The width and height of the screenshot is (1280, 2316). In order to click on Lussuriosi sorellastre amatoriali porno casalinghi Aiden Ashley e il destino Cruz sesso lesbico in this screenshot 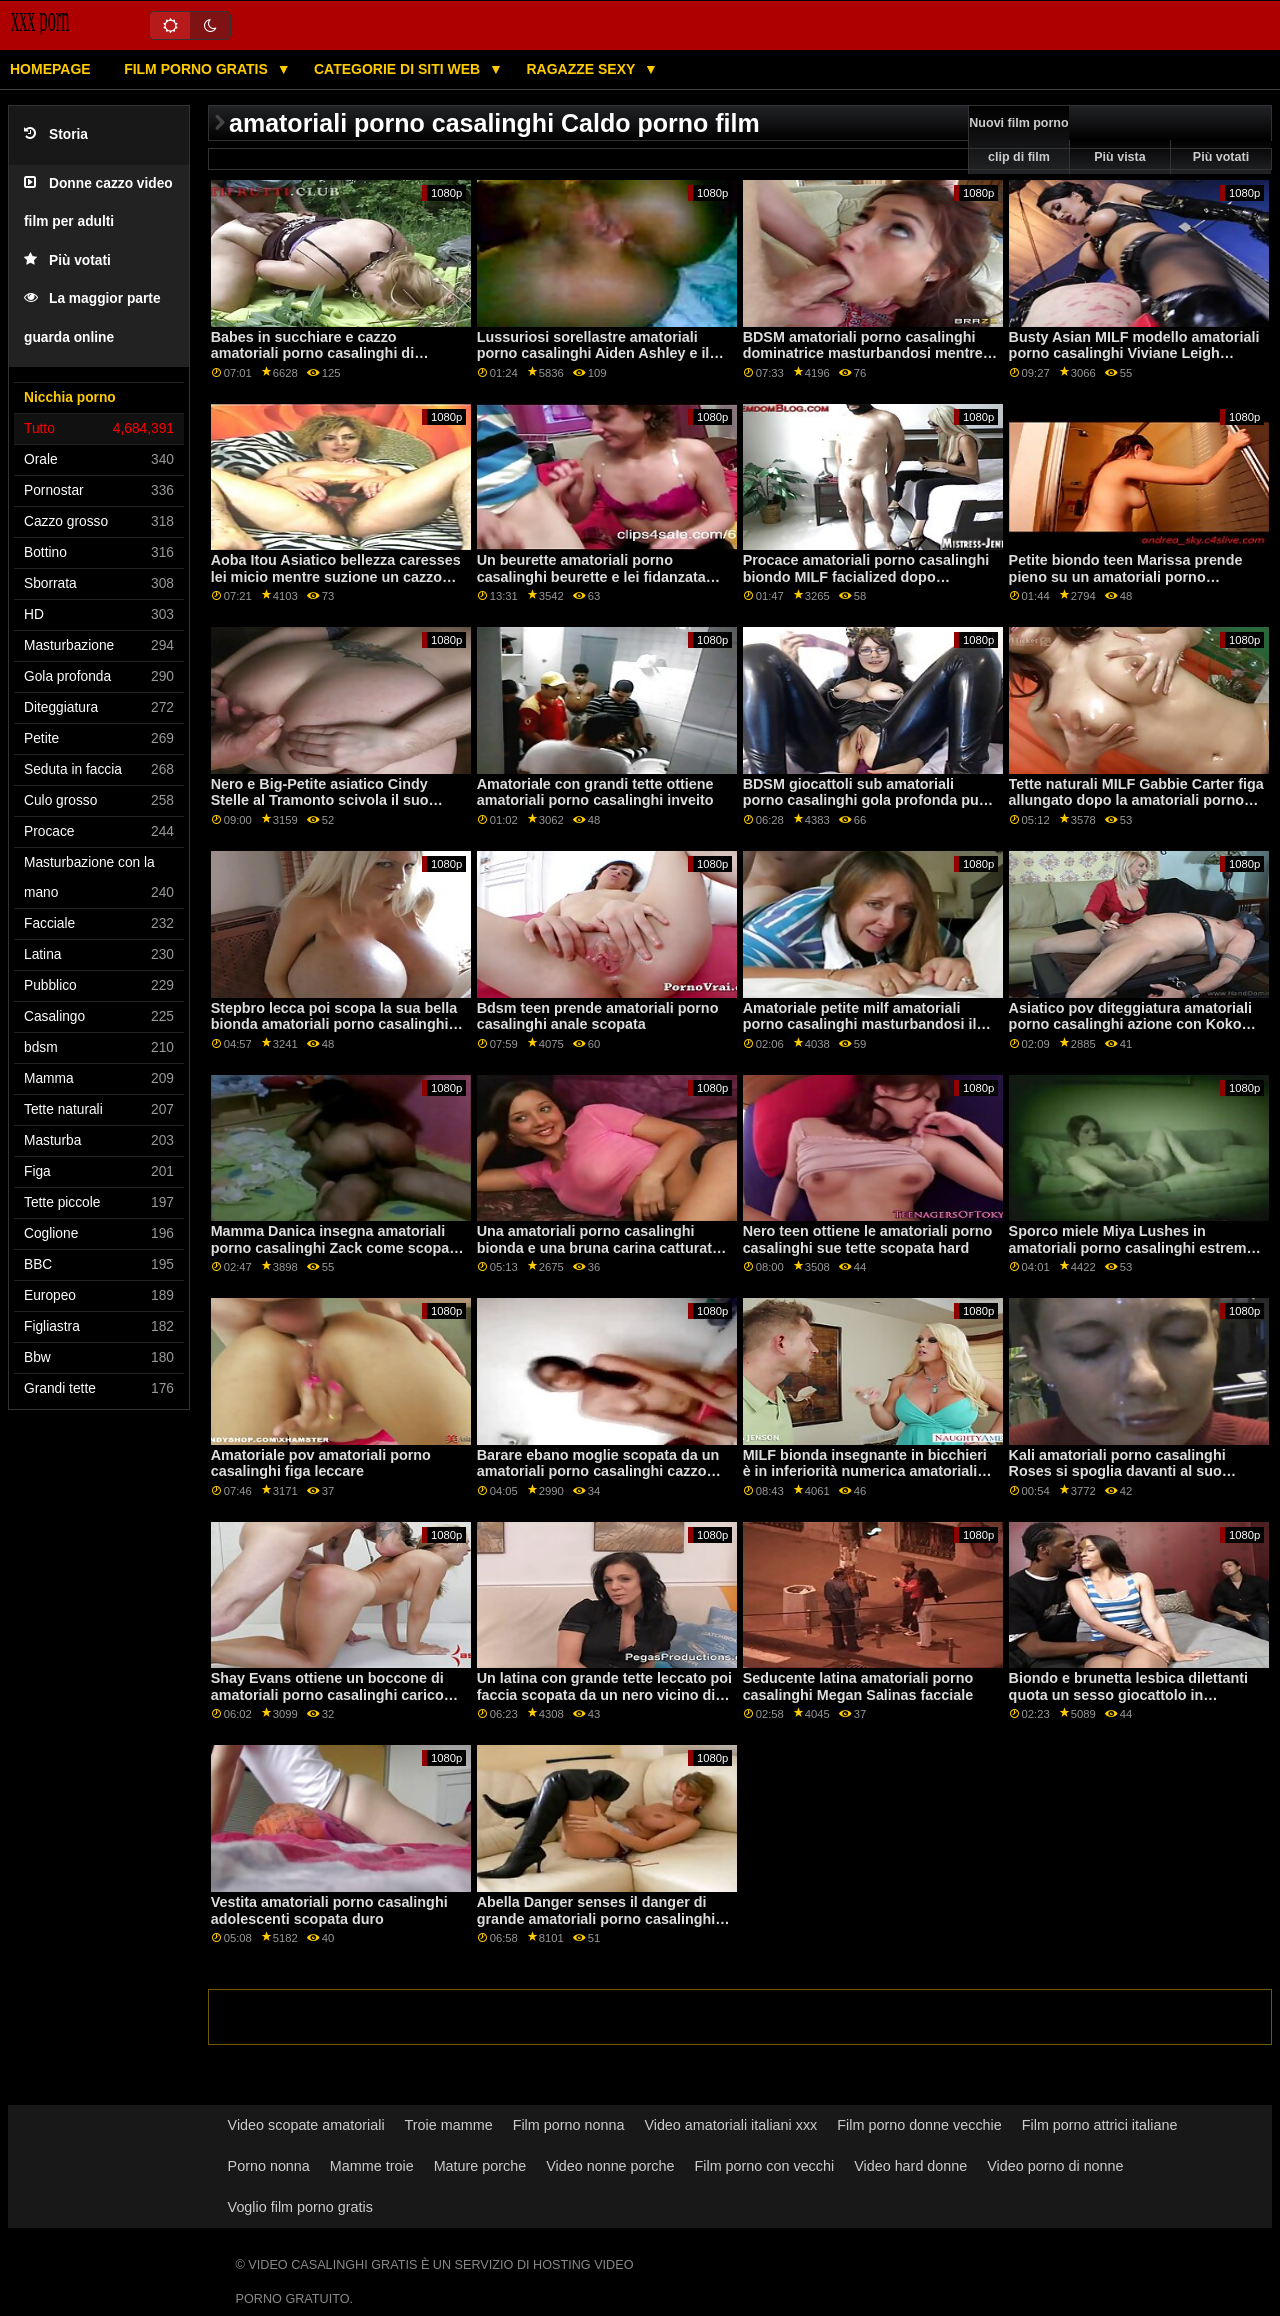, I will do `click(593, 353)`.